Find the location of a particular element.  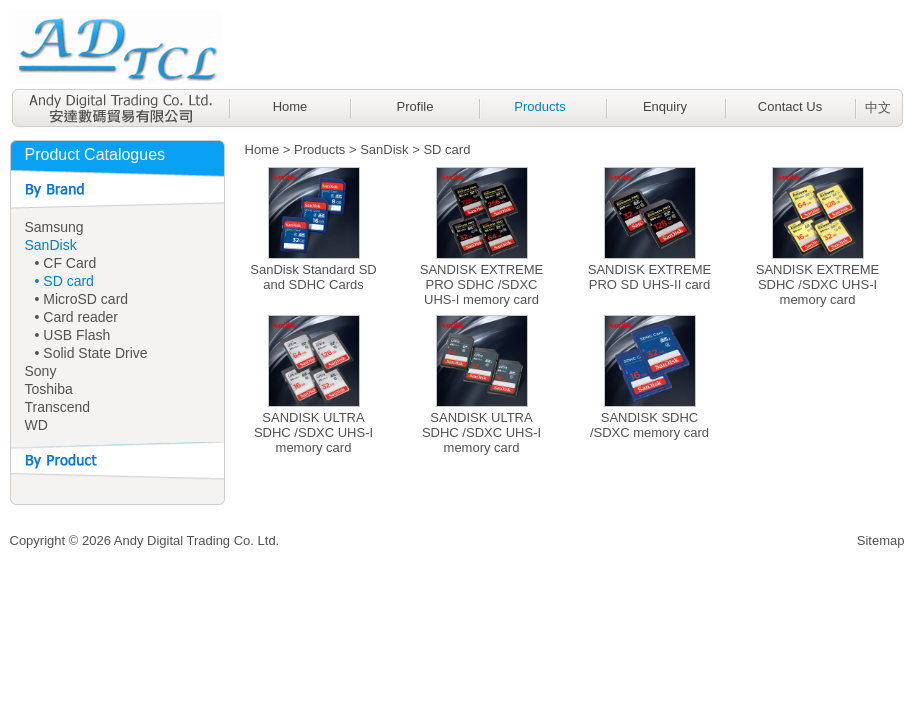

Sitemap is located at coordinates (881, 540).